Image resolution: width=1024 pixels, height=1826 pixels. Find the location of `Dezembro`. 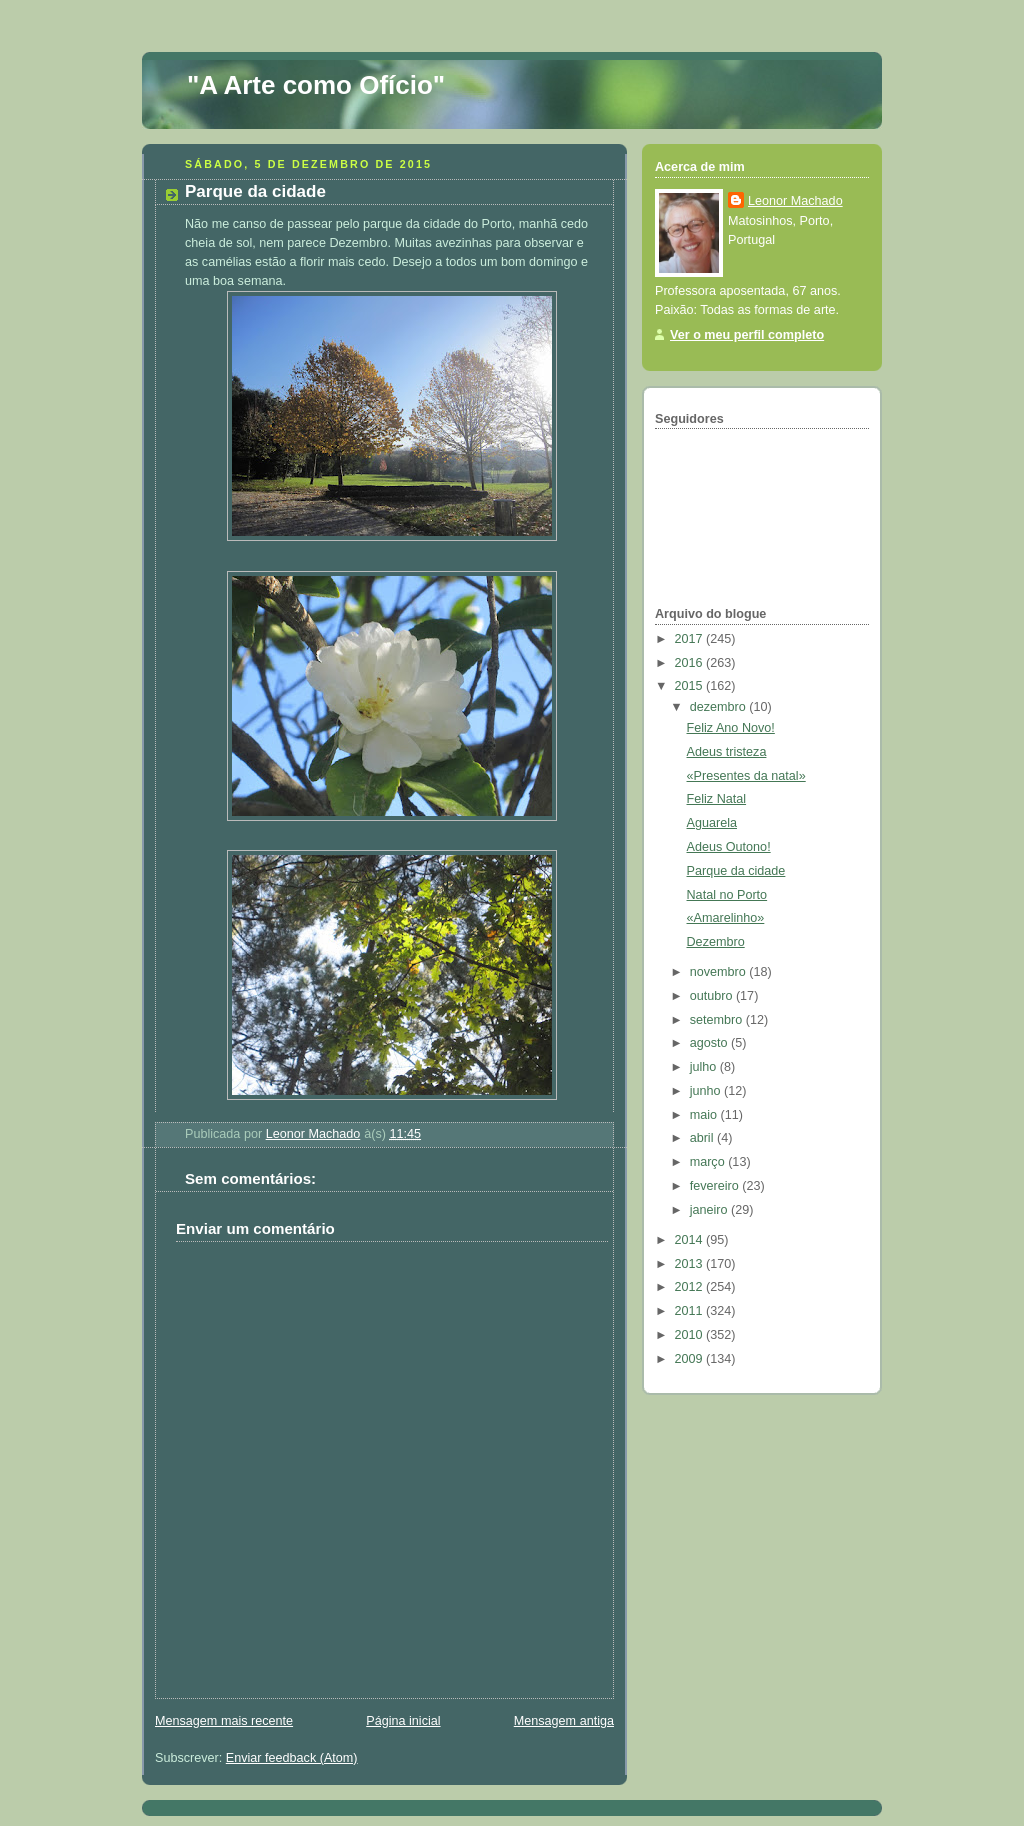

Dezembro is located at coordinates (716, 942).